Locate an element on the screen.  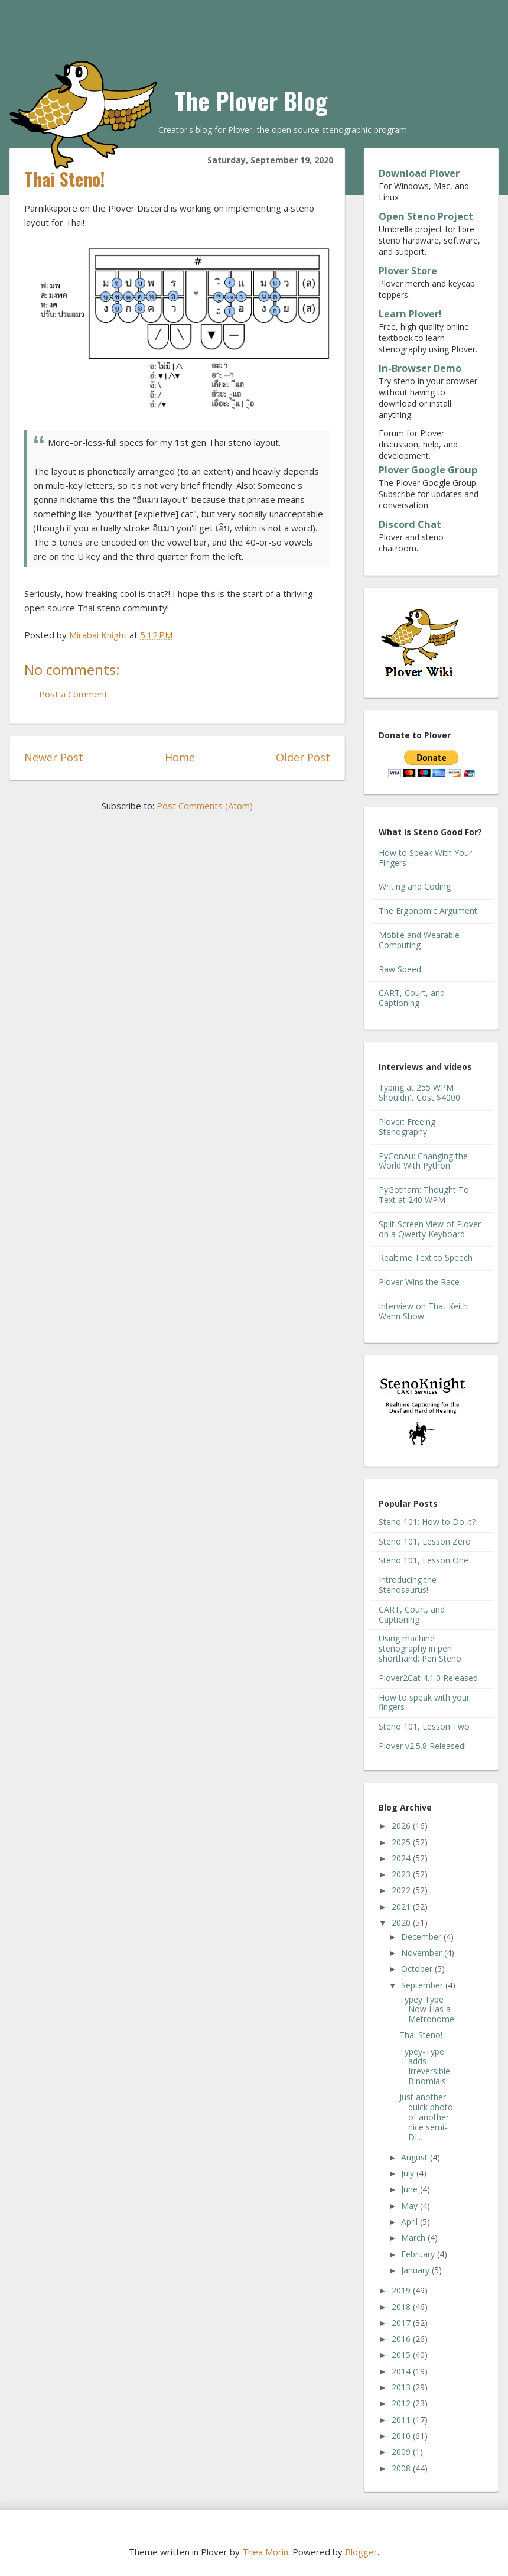
June is located at coordinates (410, 2189).